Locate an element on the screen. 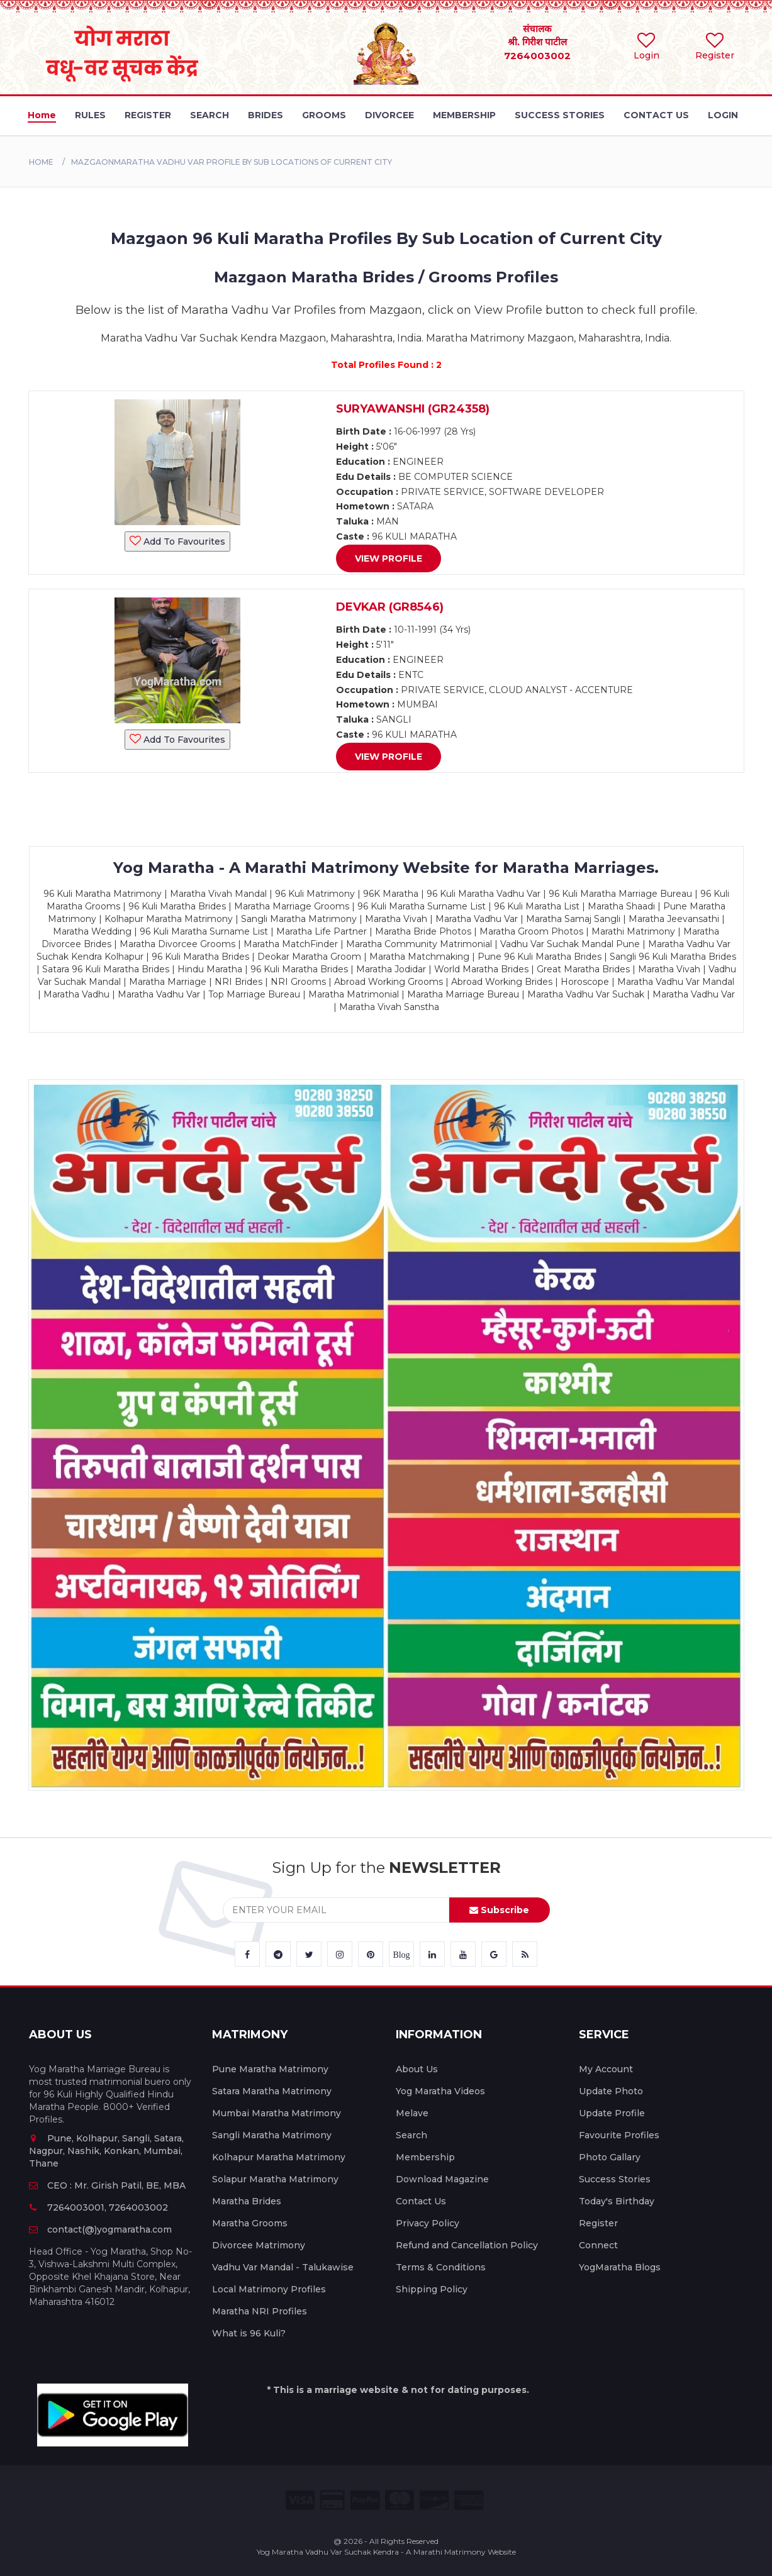  Maratha NRI Profiles is located at coordinates (259, 2311).